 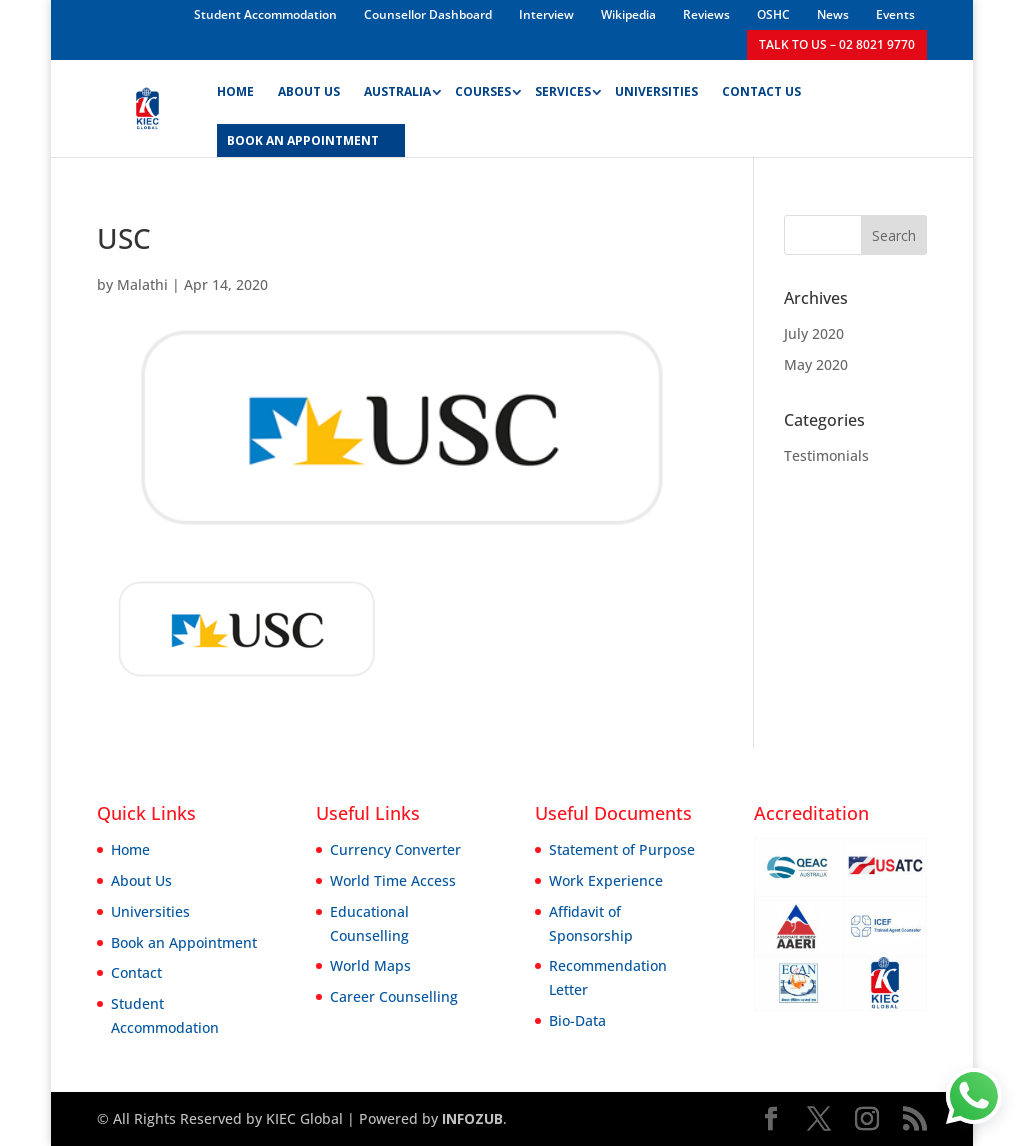 What do you see at coordinates (2, 0) in the screenshot?
I see `mosbet kz` at bounding box center [2, 0].